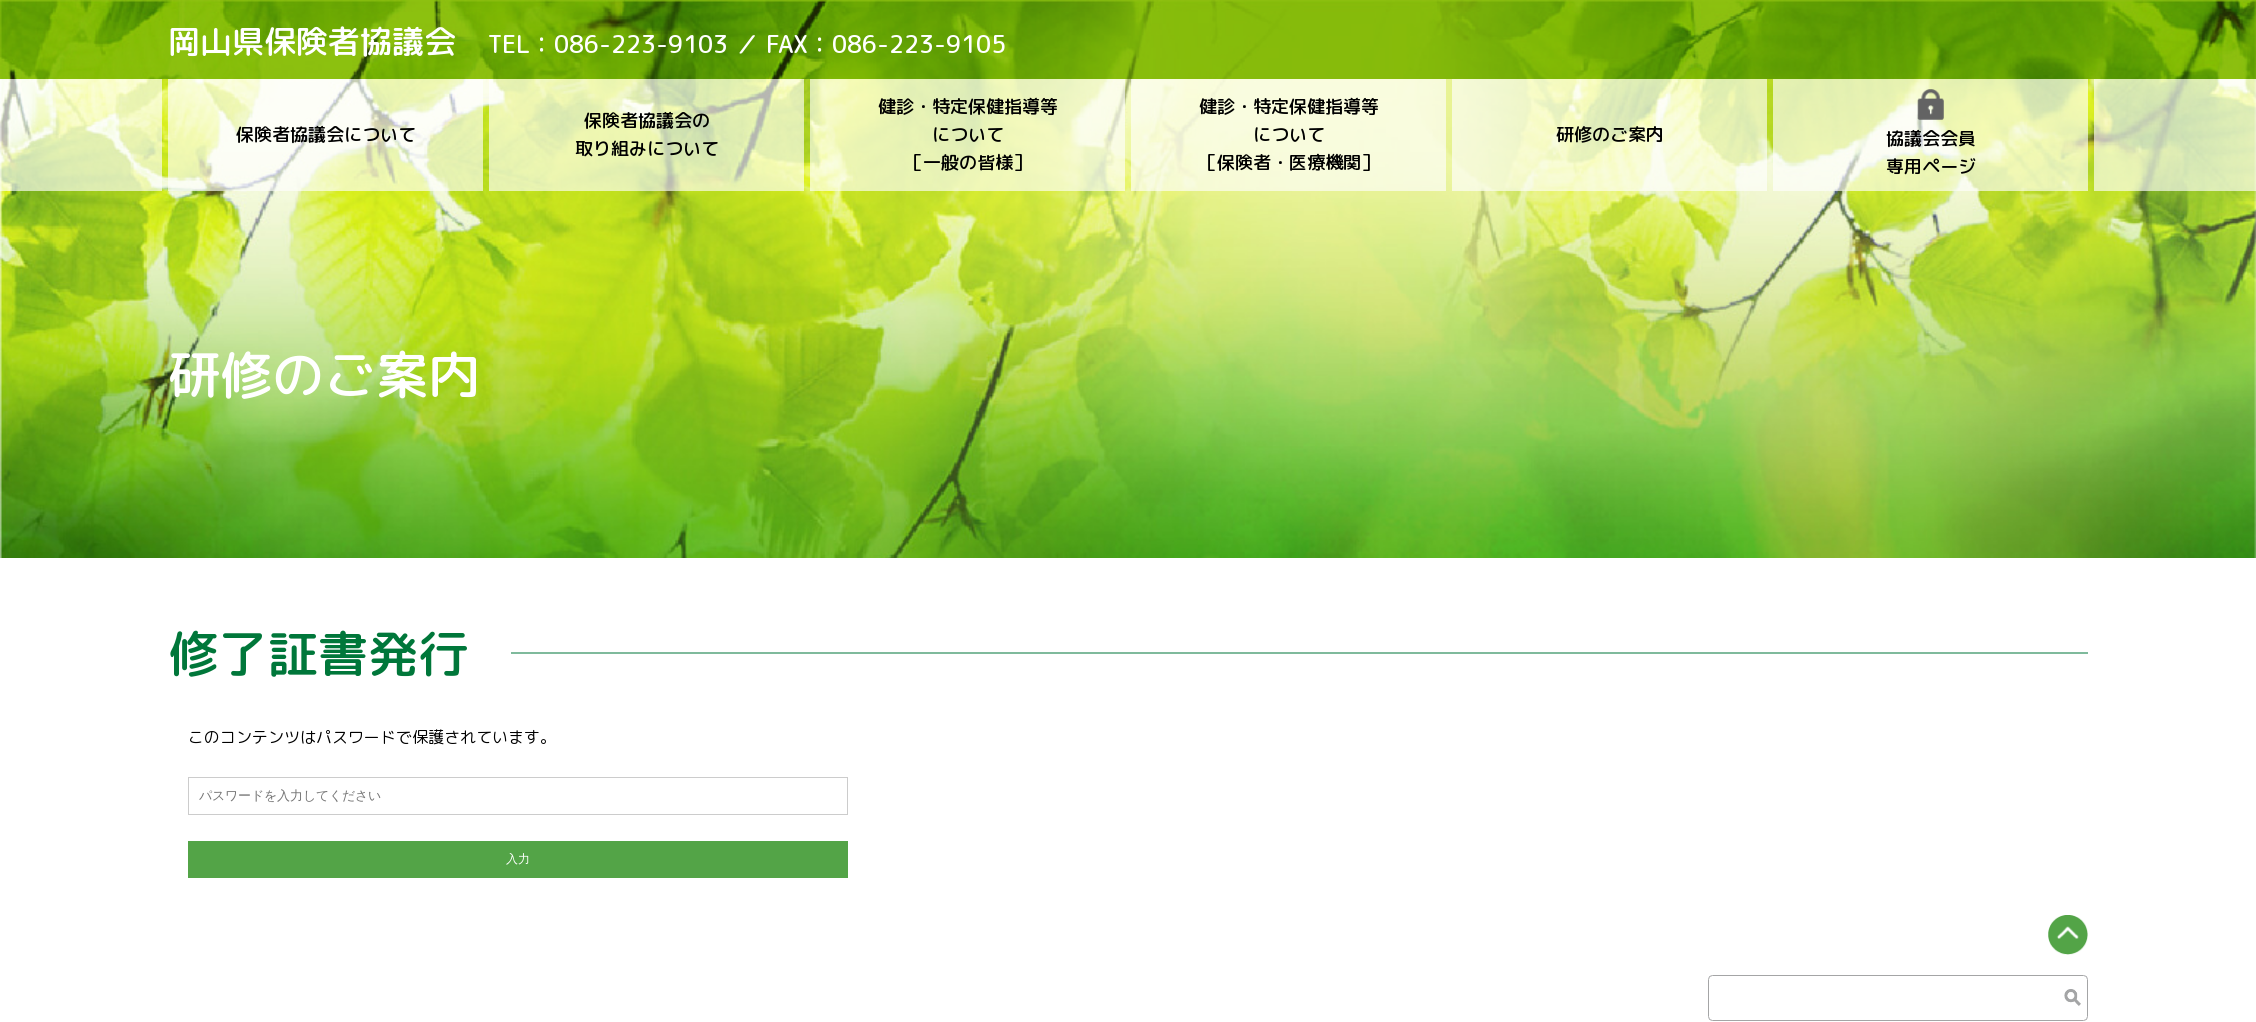 The width and height of the screenshot is (2256, 1022). What do you see at coordinates (647, 133) in the screenshot?
I see `保険者協議会の取り組みについて` at bounding box center [647, 133].